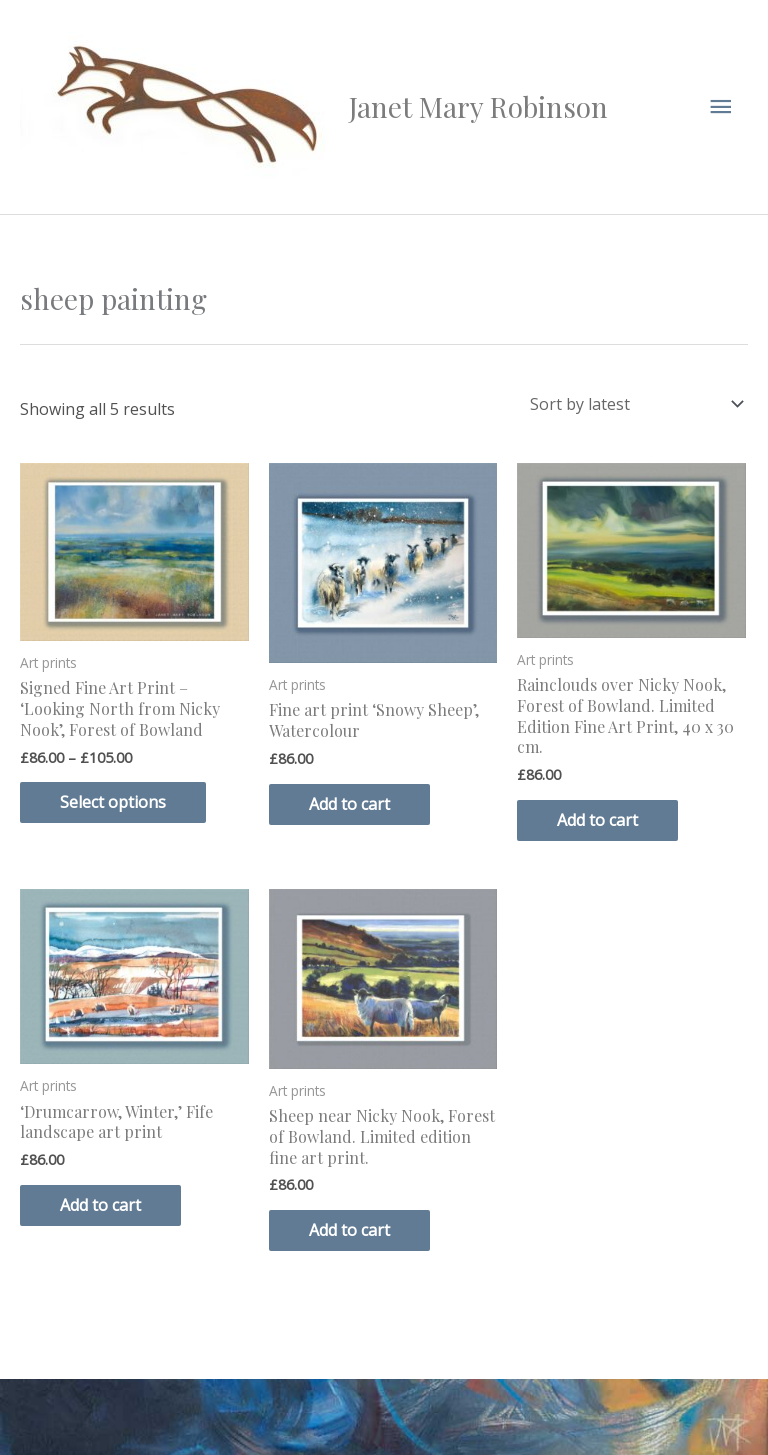 The height and width of the screenshot is (1455, 768). What do you see at coordinates (113, 802) in the screenshot?
I see `Select options [Select options for “Signed Fine Art Print - 'Looking North from Nicky Nook', Forest of Bowland”]` at bounding box center [113, 802].